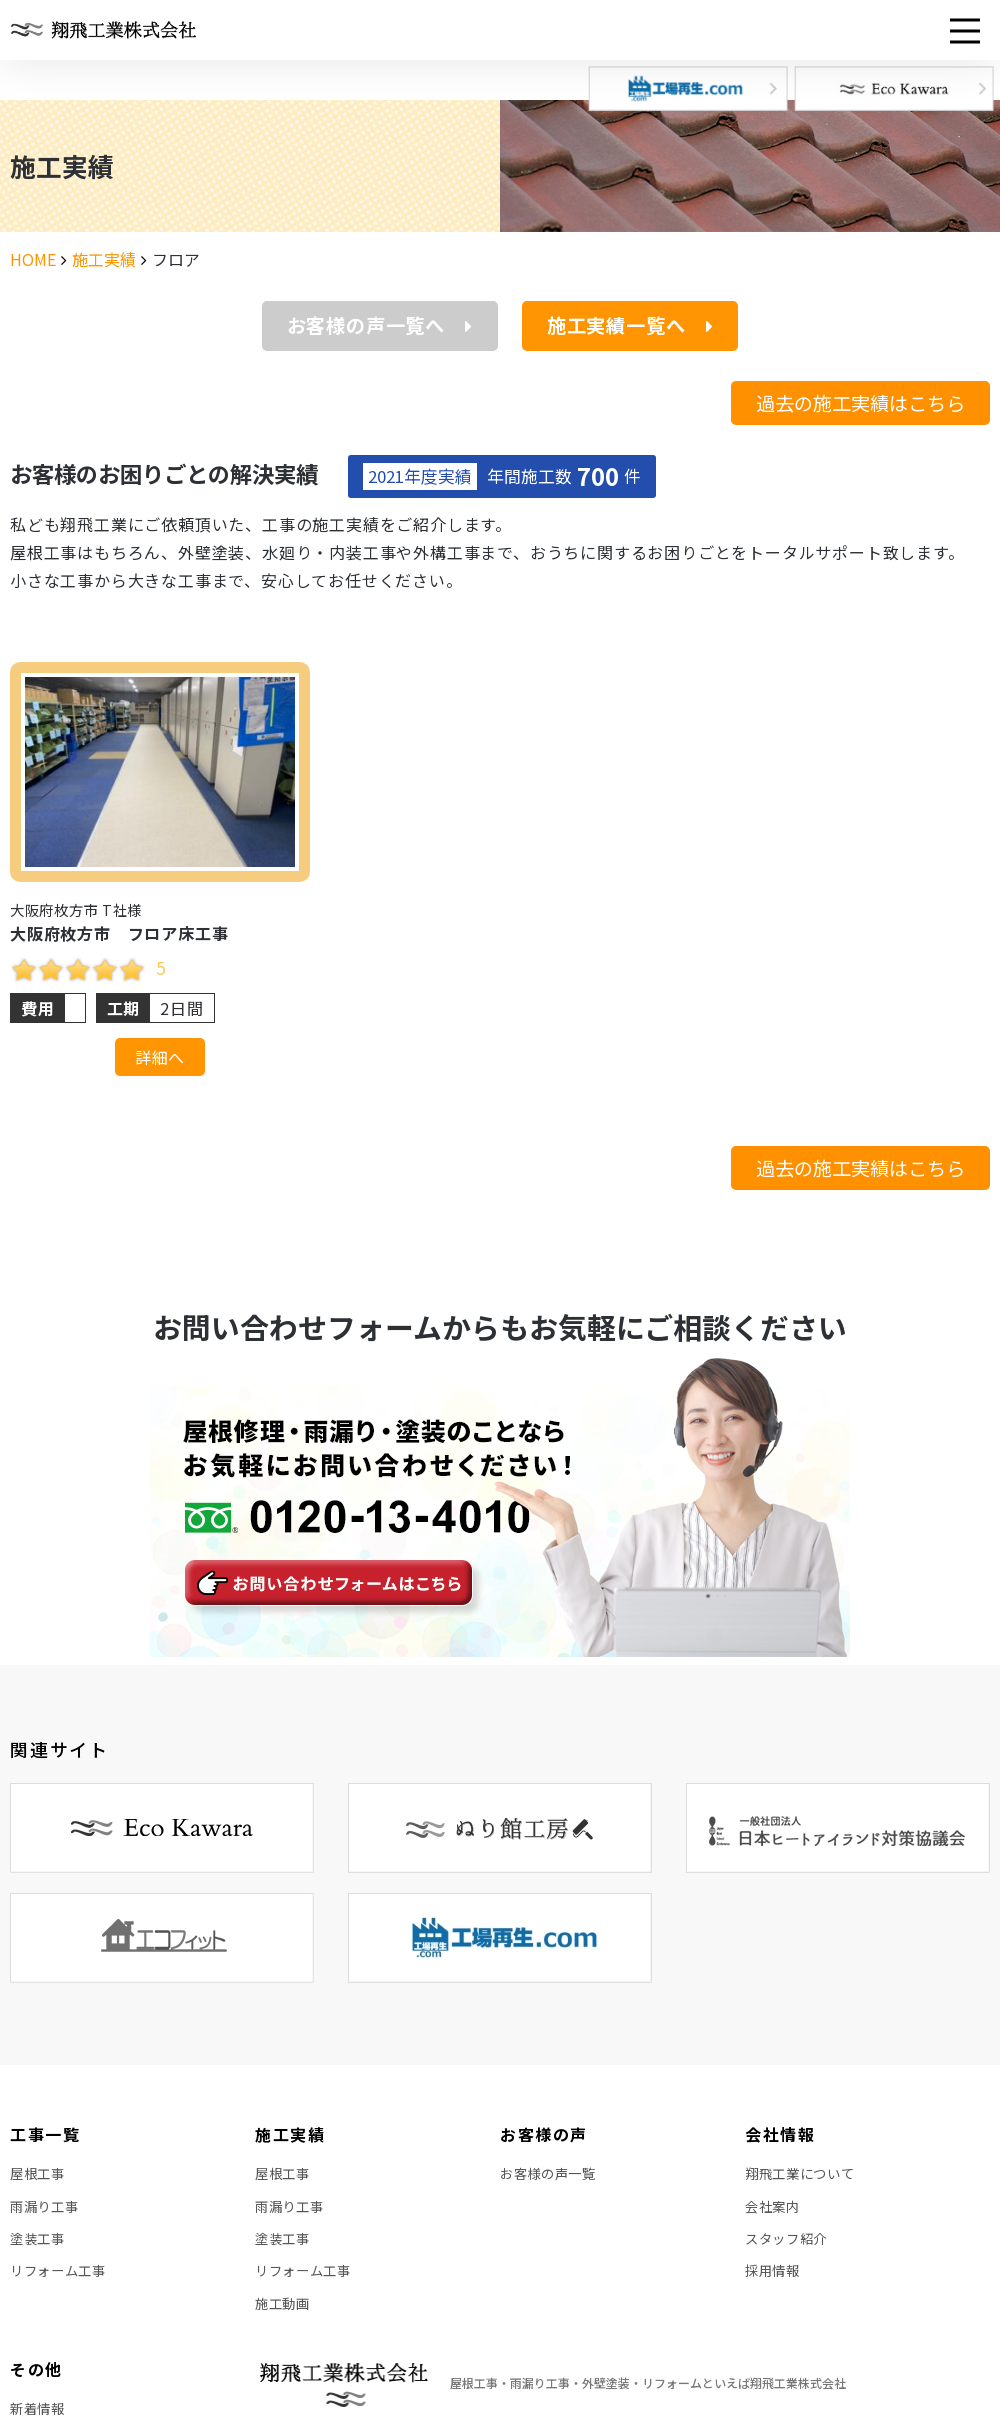 This screenshot has height=2422, width=1000. I want to click on 詳細へ, so click(160, 1057).